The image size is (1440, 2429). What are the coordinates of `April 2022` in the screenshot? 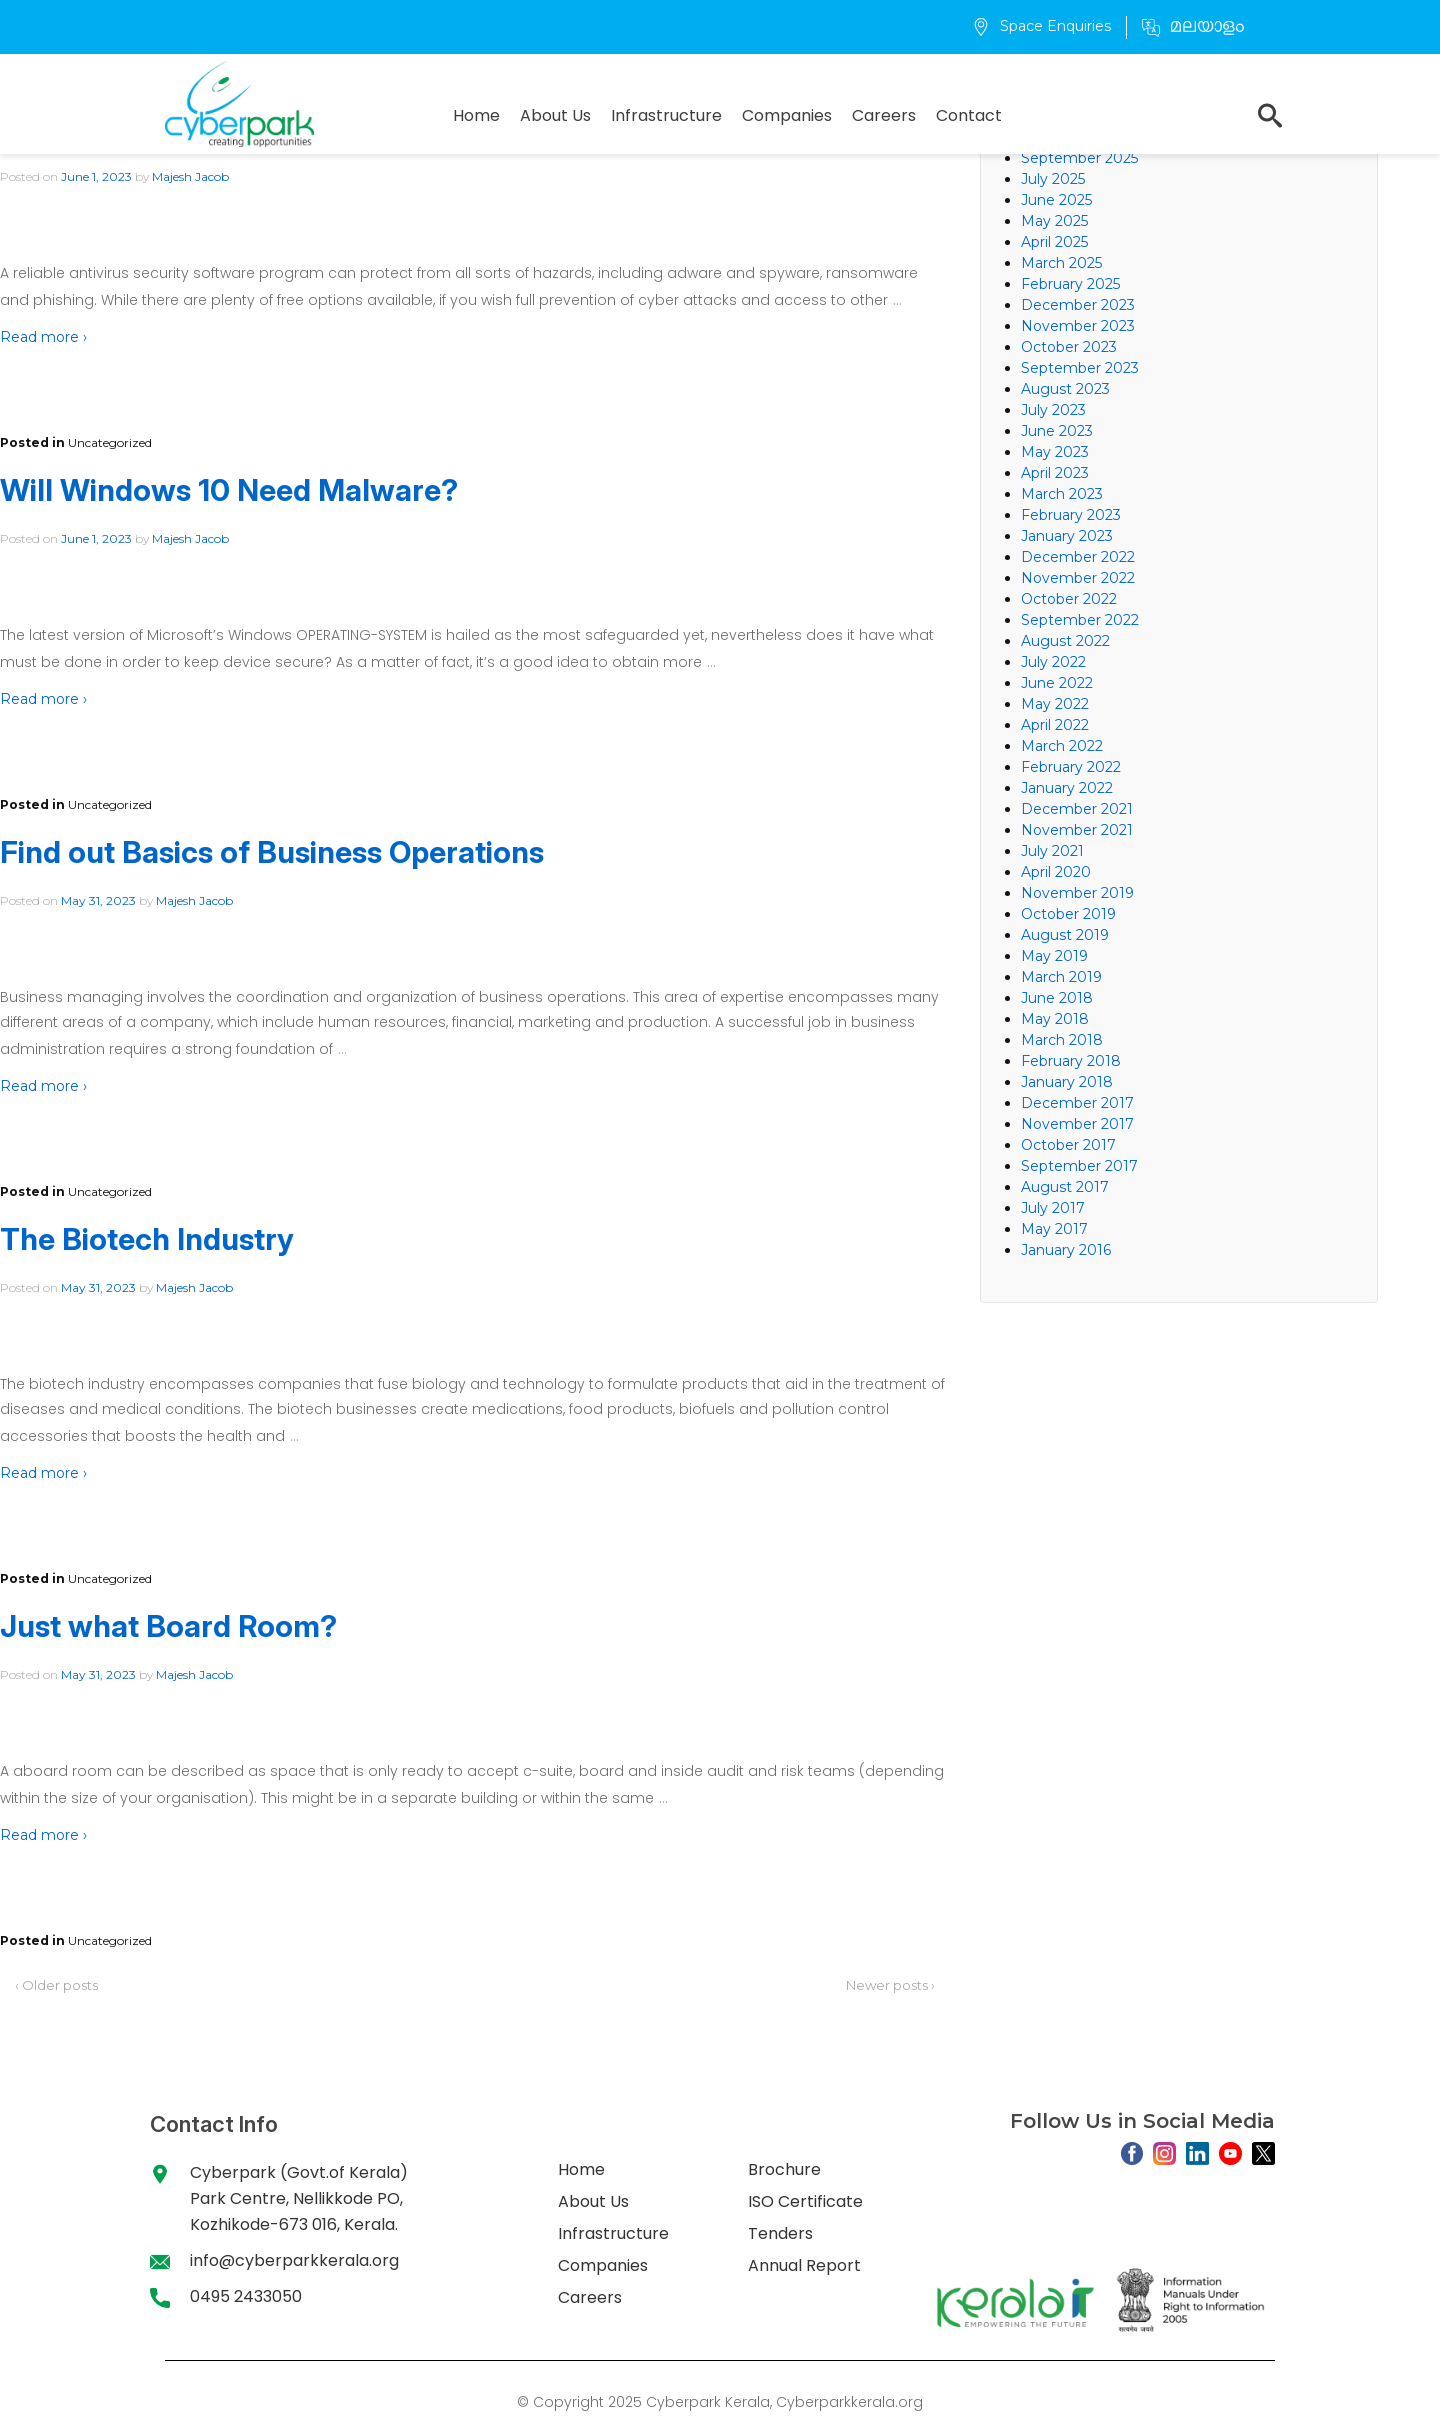 It's located at (1055, 725).